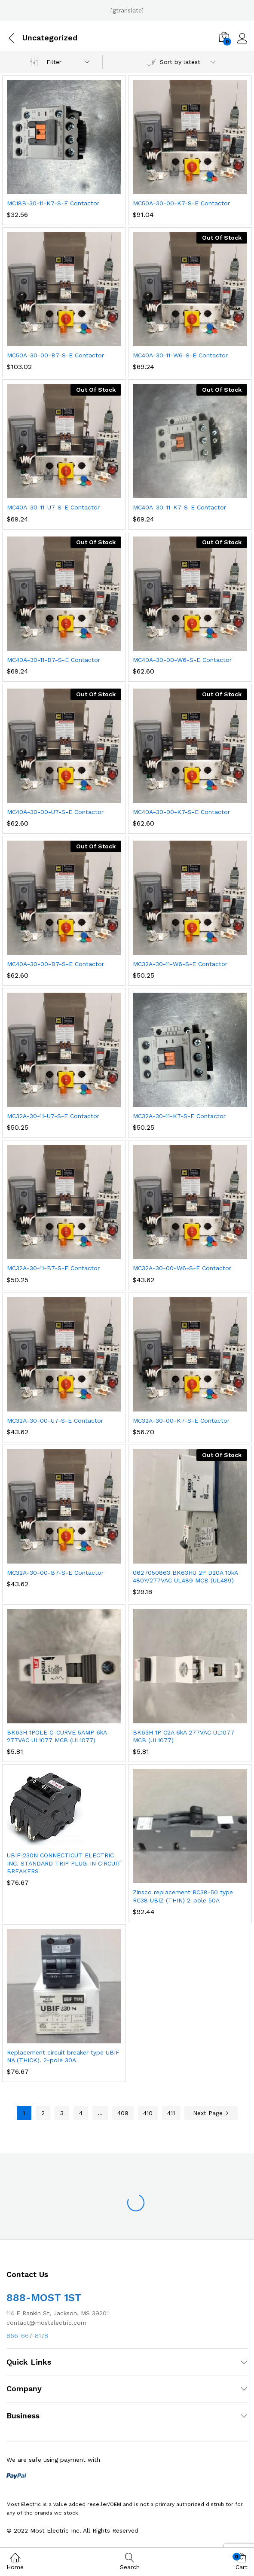 This screenshot has height=2576, width=254. I want to click on MC32A-30-00-W6-S-E Contactor, so click(182, 1268).